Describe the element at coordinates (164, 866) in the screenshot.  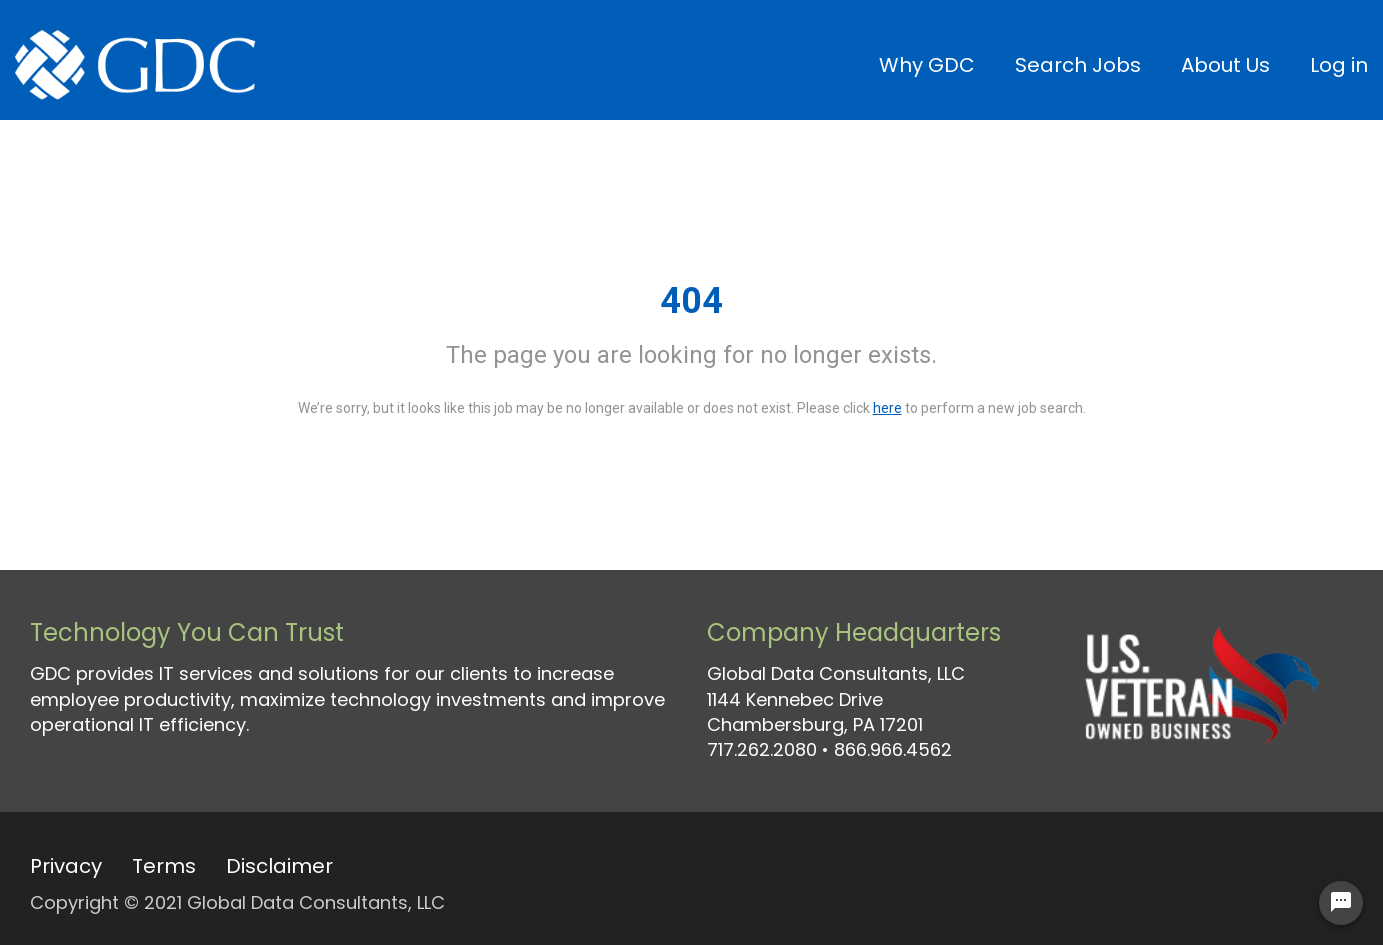
I see `Terms` at that location.